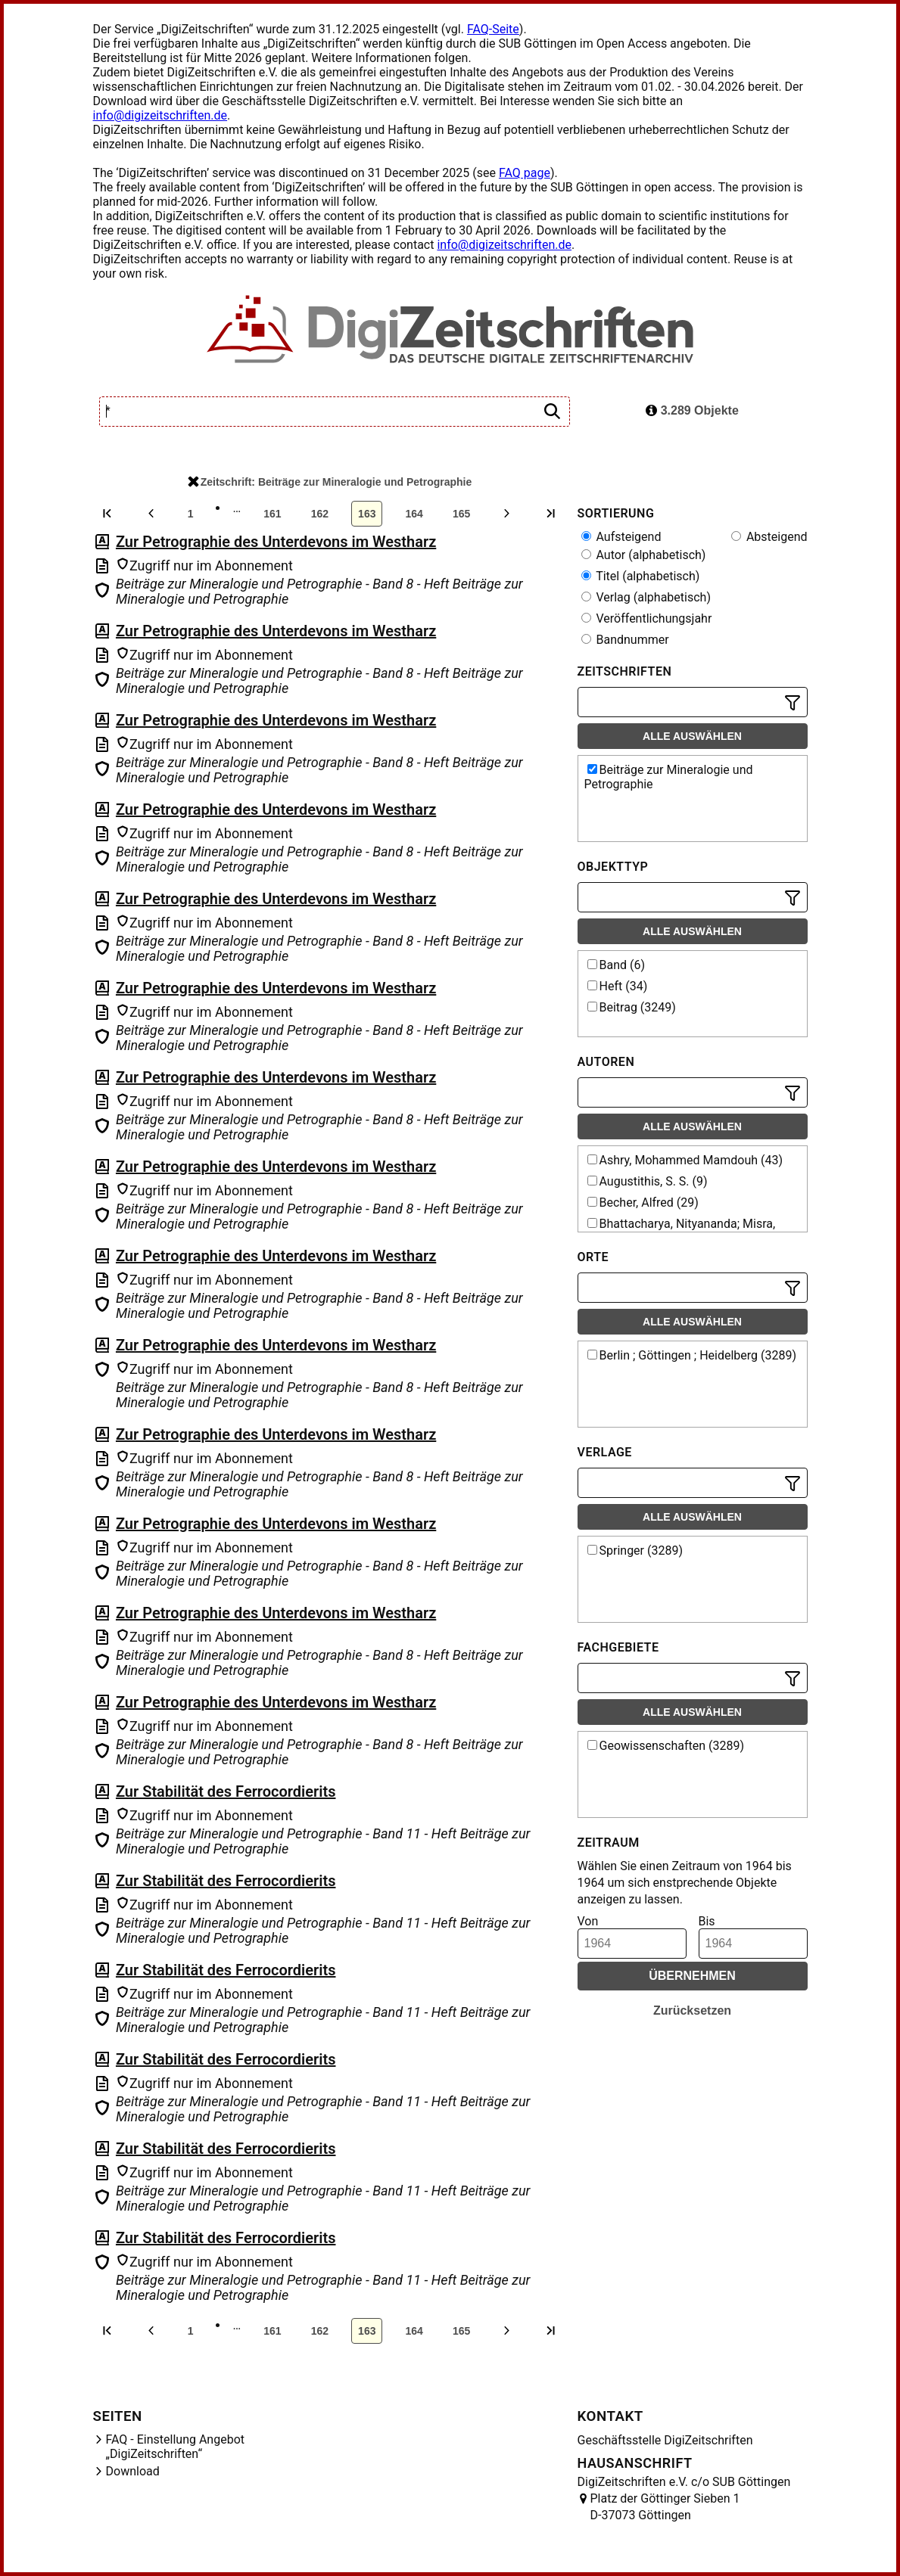 The image size is (900, 2576). Describe the element at coordinates (769, 537) in the screenshot. I see `Absteigend` at that location.